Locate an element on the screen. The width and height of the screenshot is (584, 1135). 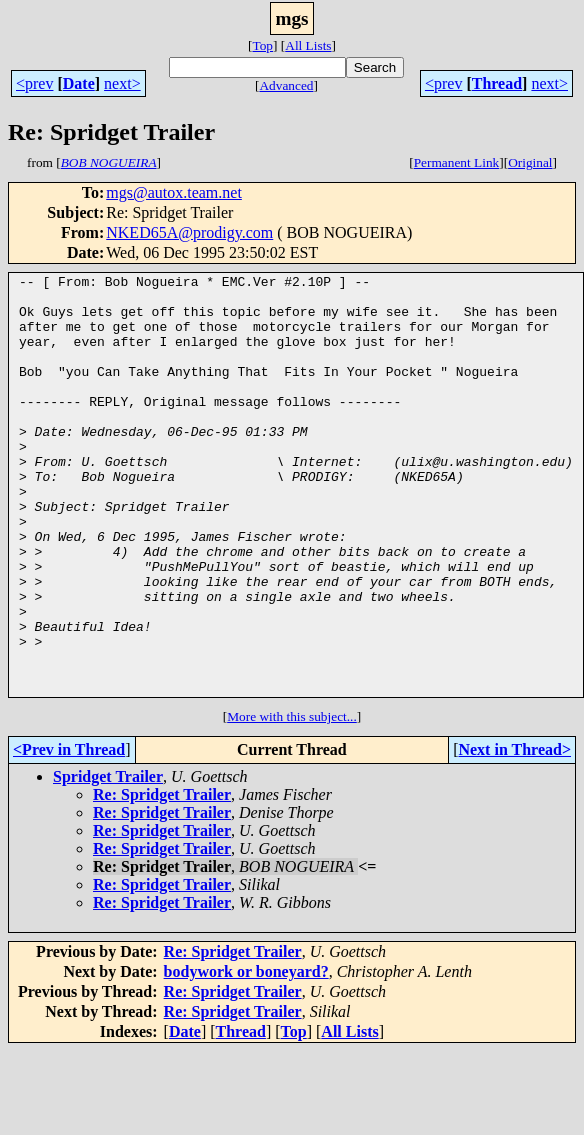
Re: Spridget Trailer is located at coordinates (162, 878).